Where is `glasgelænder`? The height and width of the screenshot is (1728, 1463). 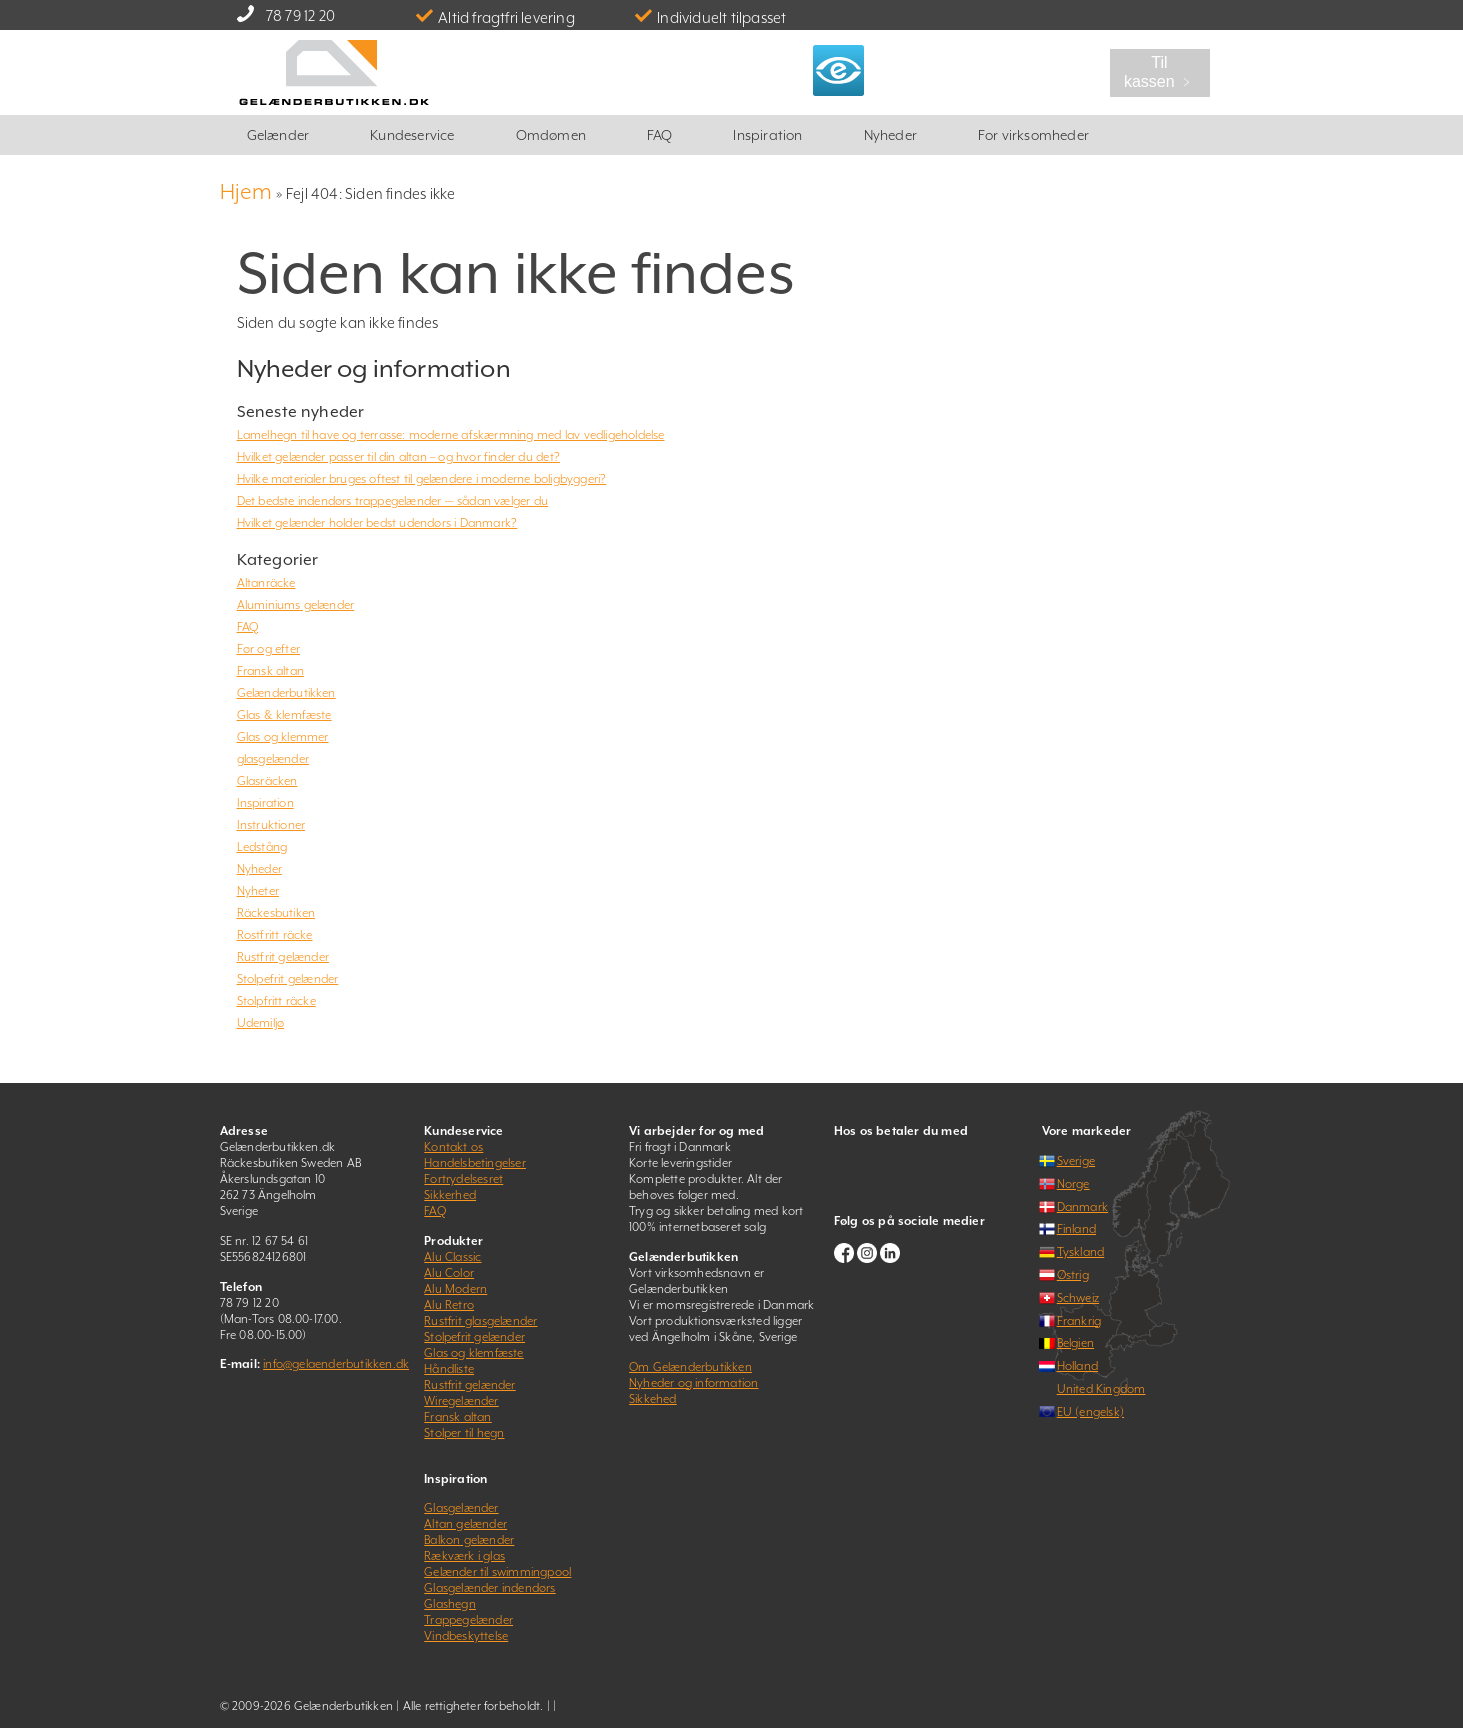
glasgelænder is located at coordinates (273, 759).